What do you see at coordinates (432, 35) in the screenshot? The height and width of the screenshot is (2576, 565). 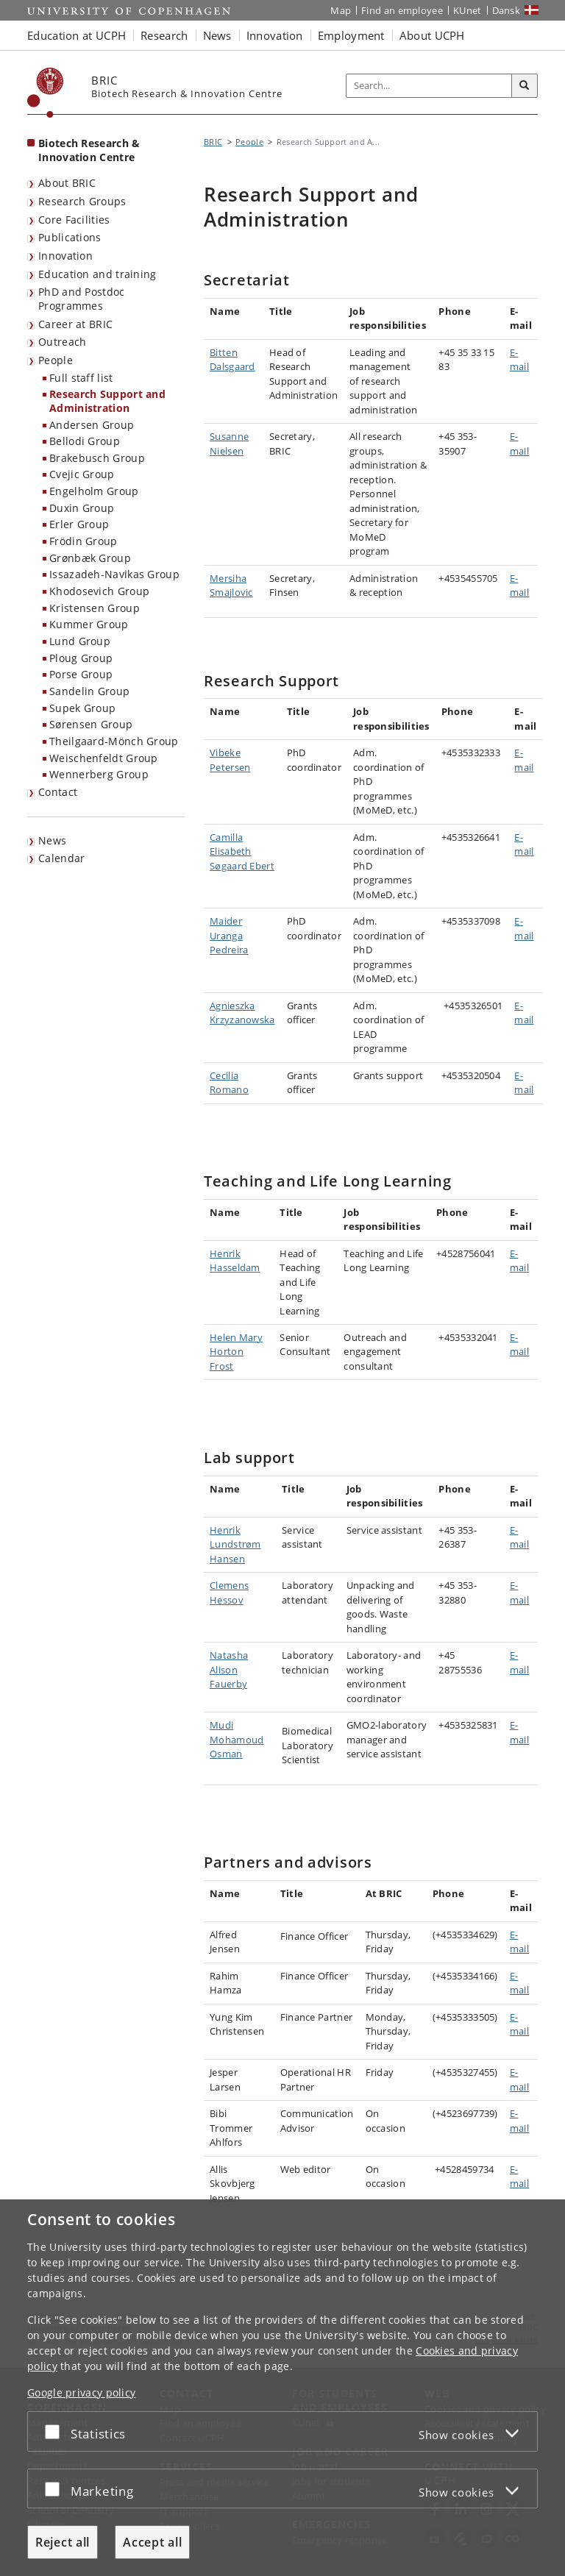 I see `About UCPH [button]` at bounding box center [432, 35].